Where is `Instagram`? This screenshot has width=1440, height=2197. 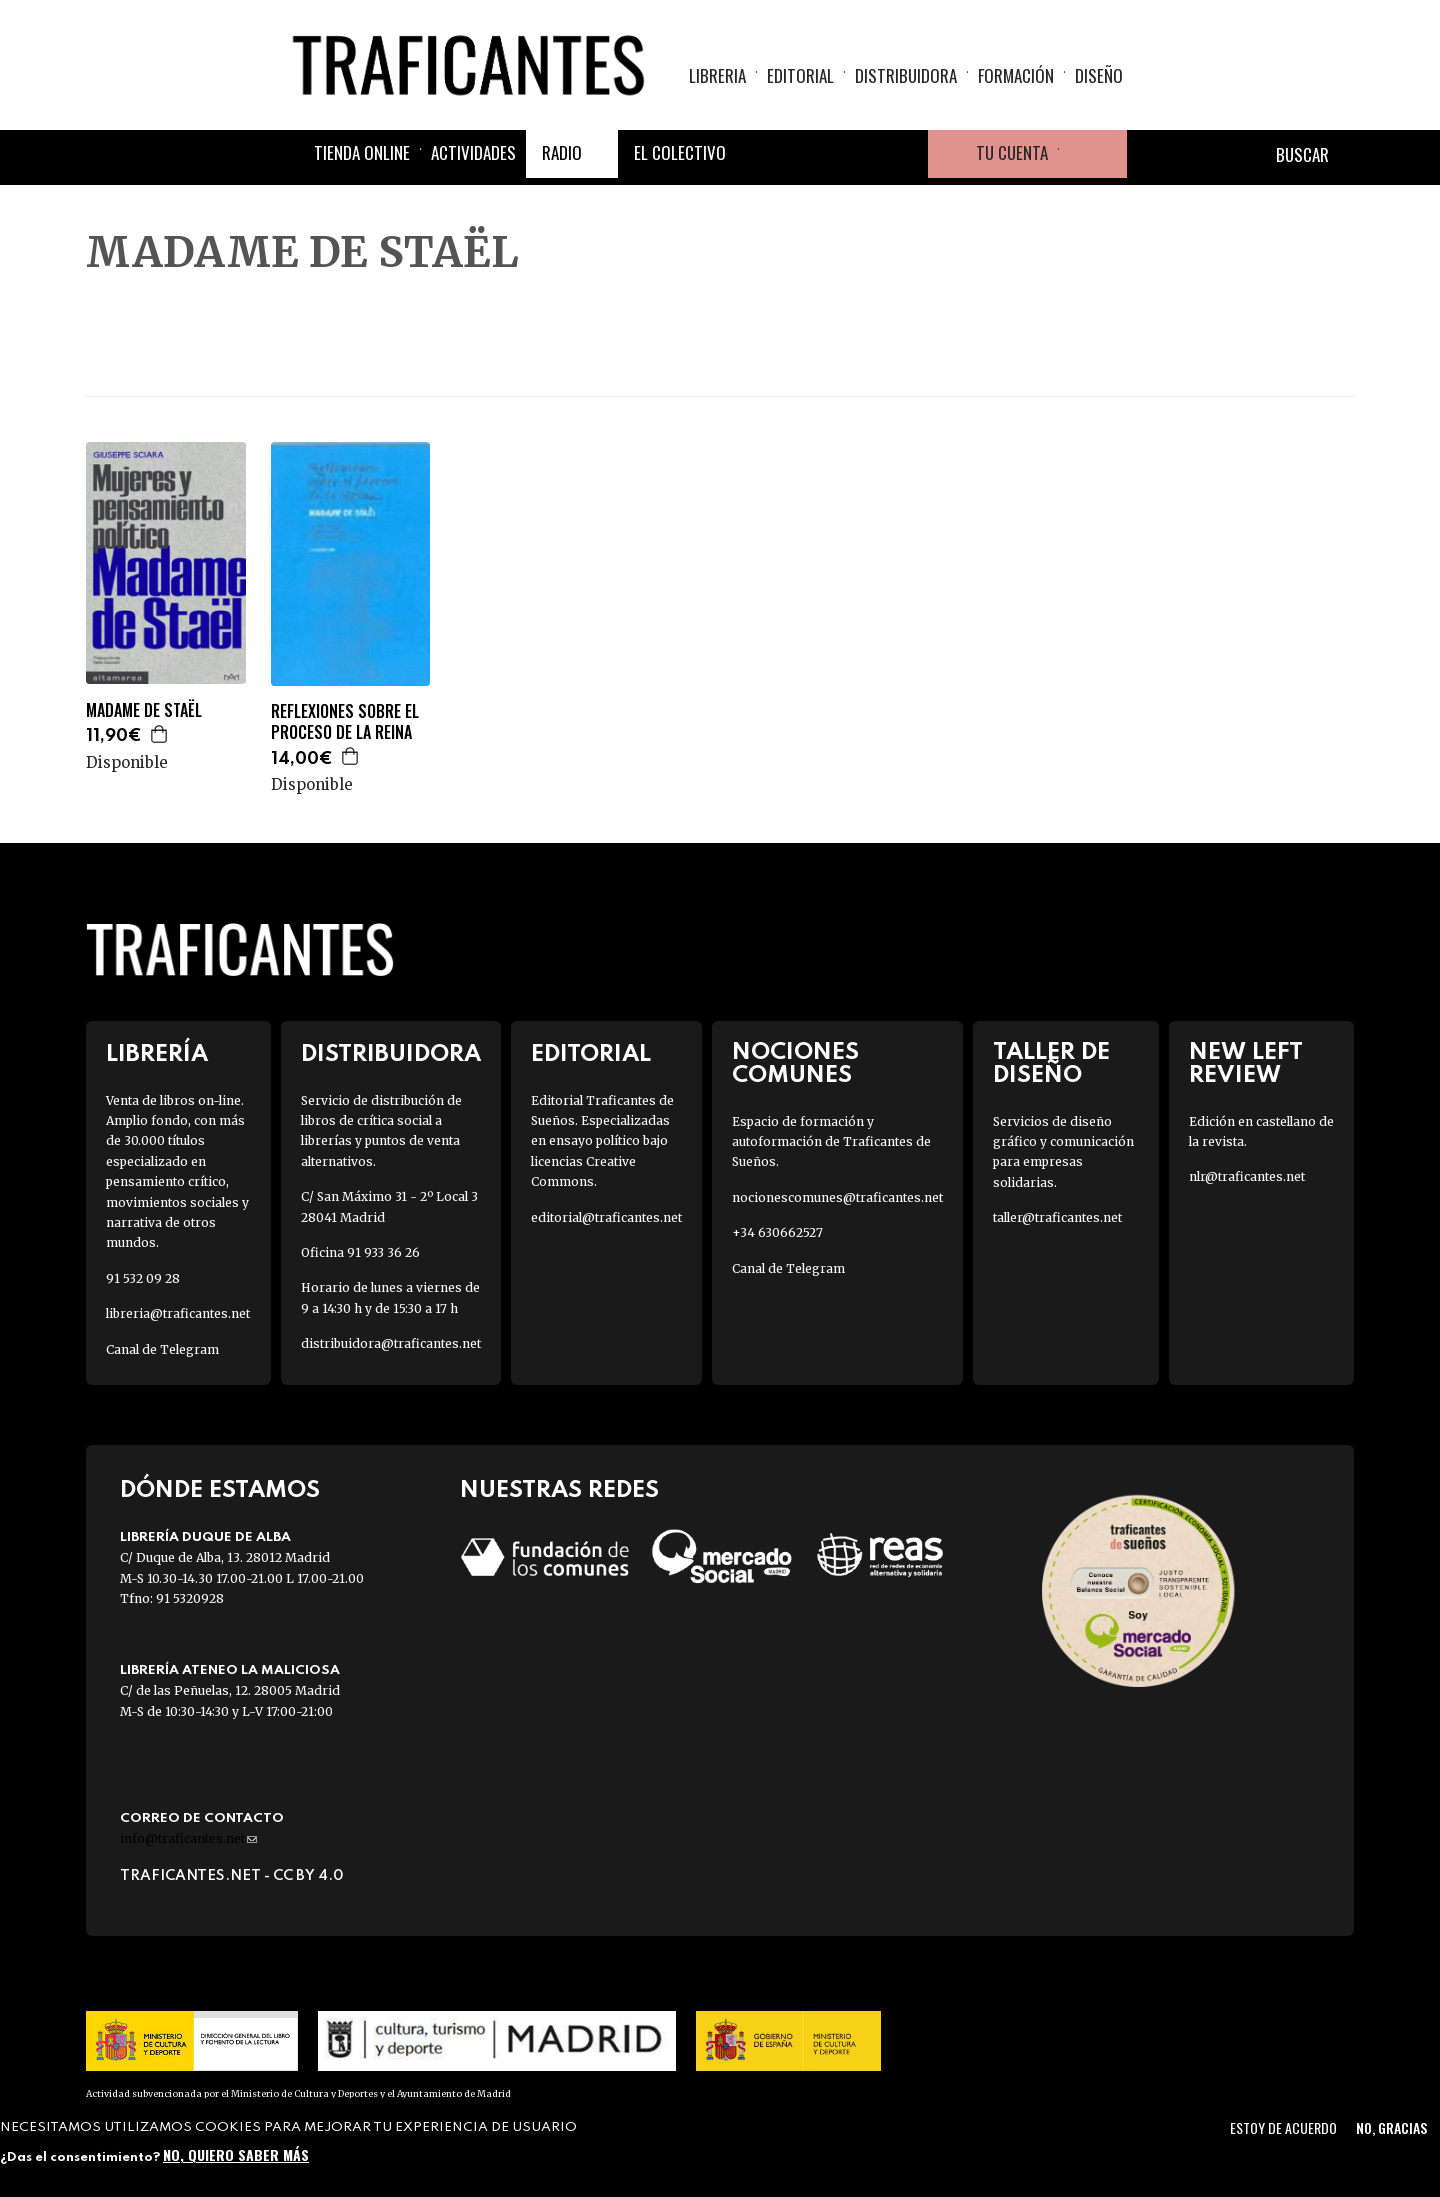
Instagram is located at coordinates (856, 154).